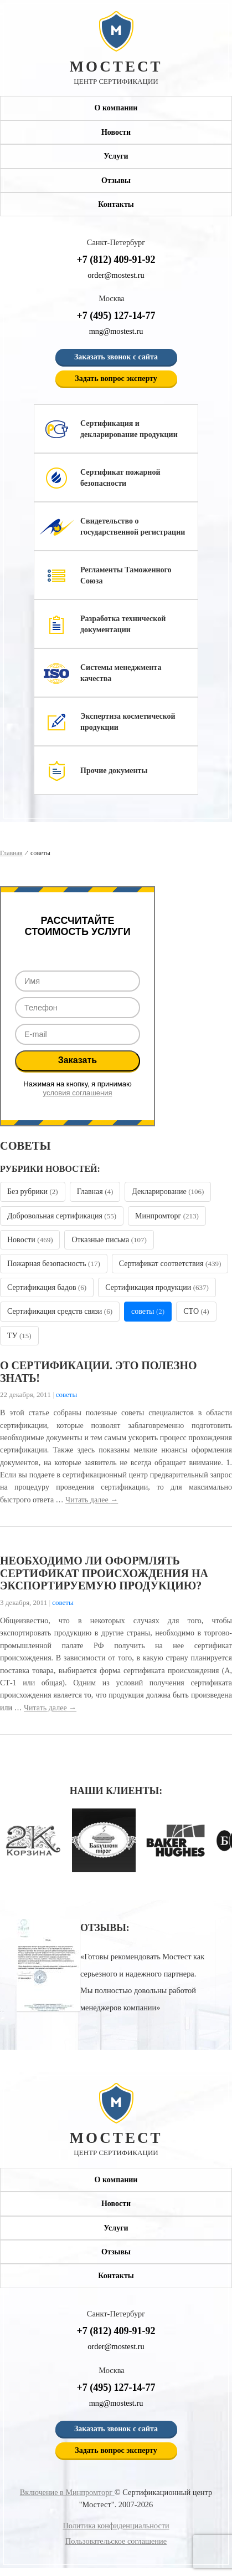 This screenshot has height=2576, width=232. Describe the element at coordinates (32, 1192) in the screenshot. I see `Без рубрики` at that location.